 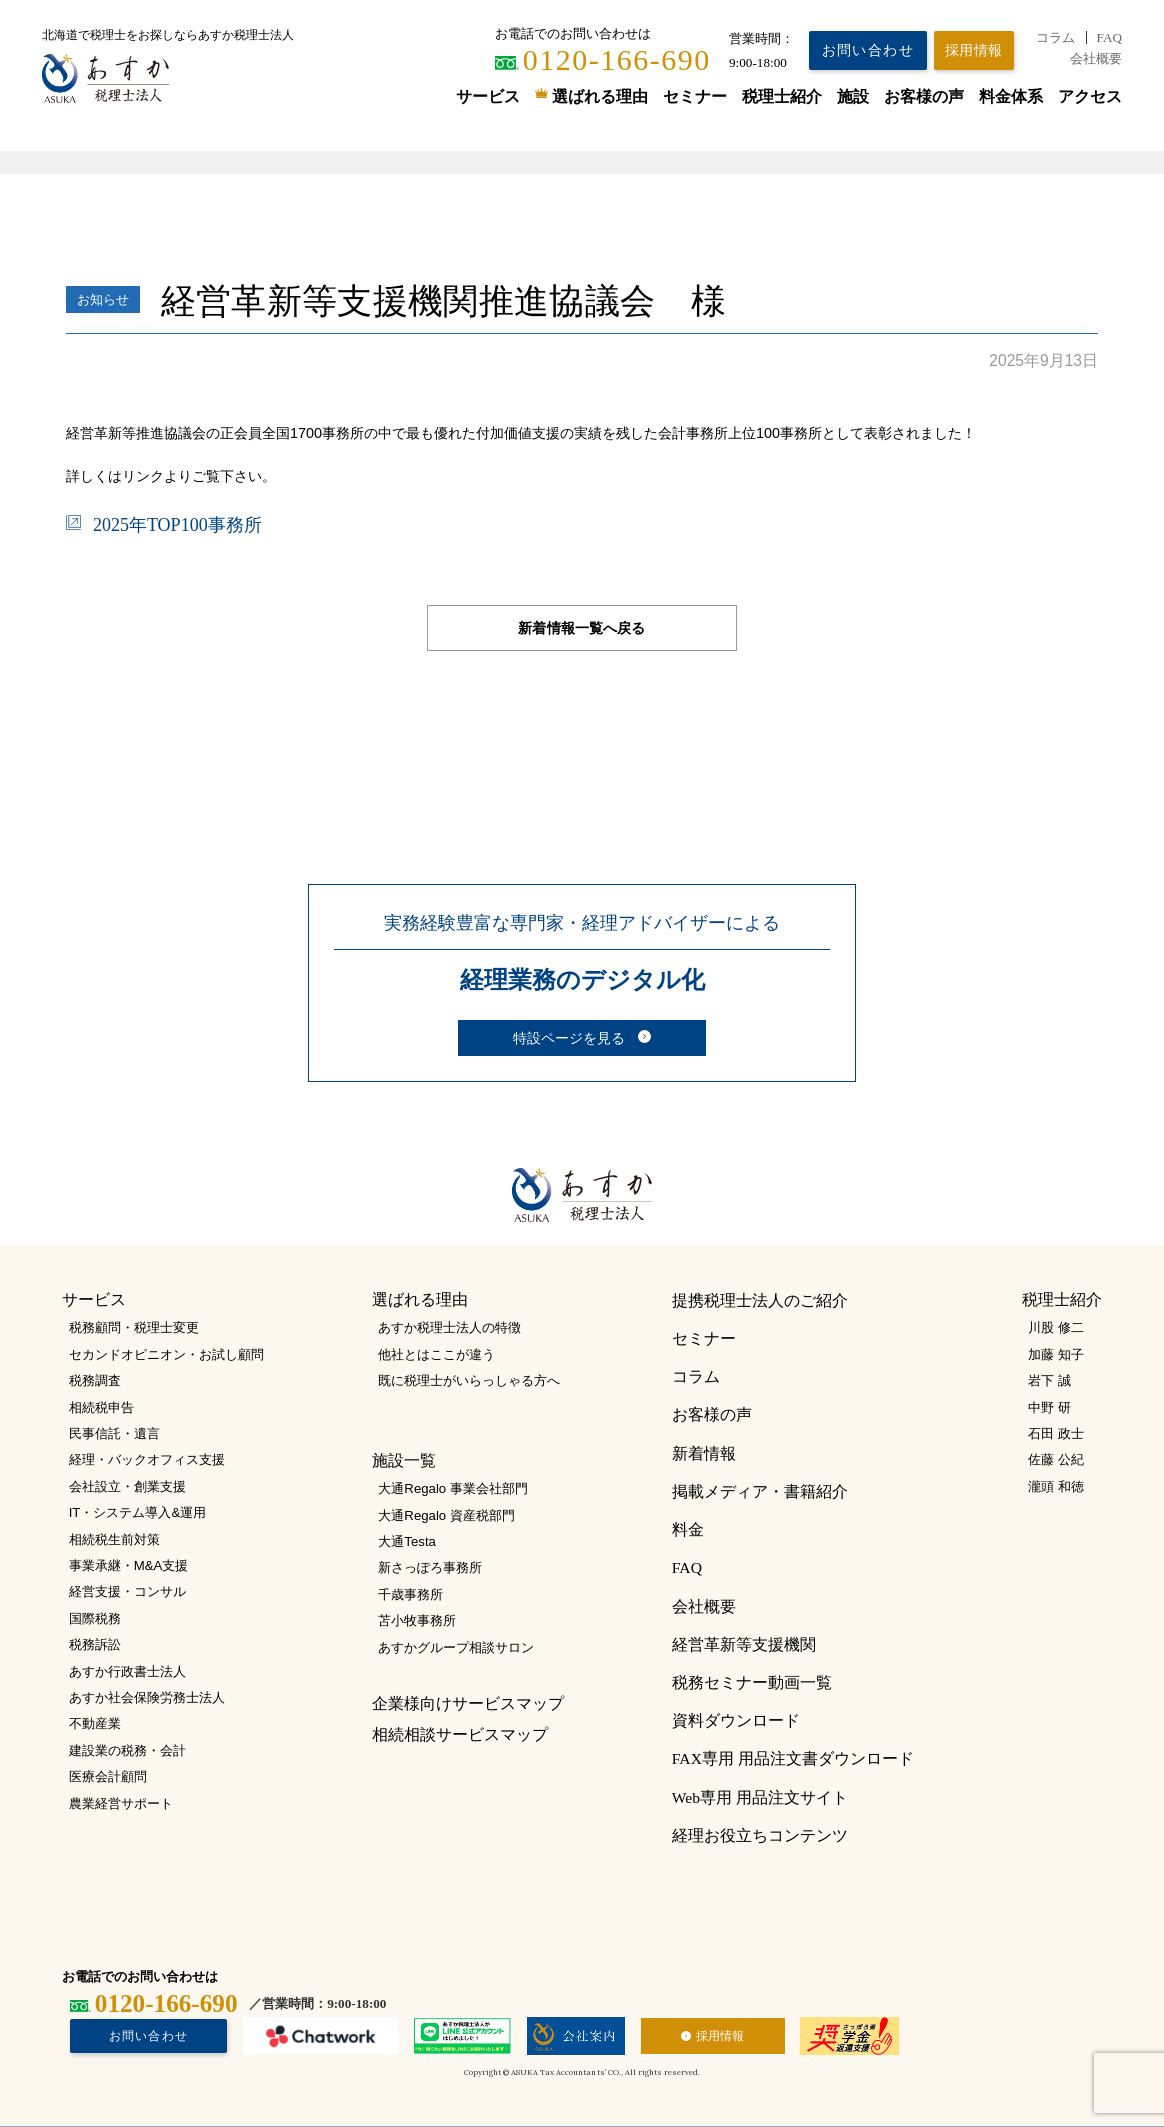 I want to click on 特設ページを見る, so click(x=569, y=1038).